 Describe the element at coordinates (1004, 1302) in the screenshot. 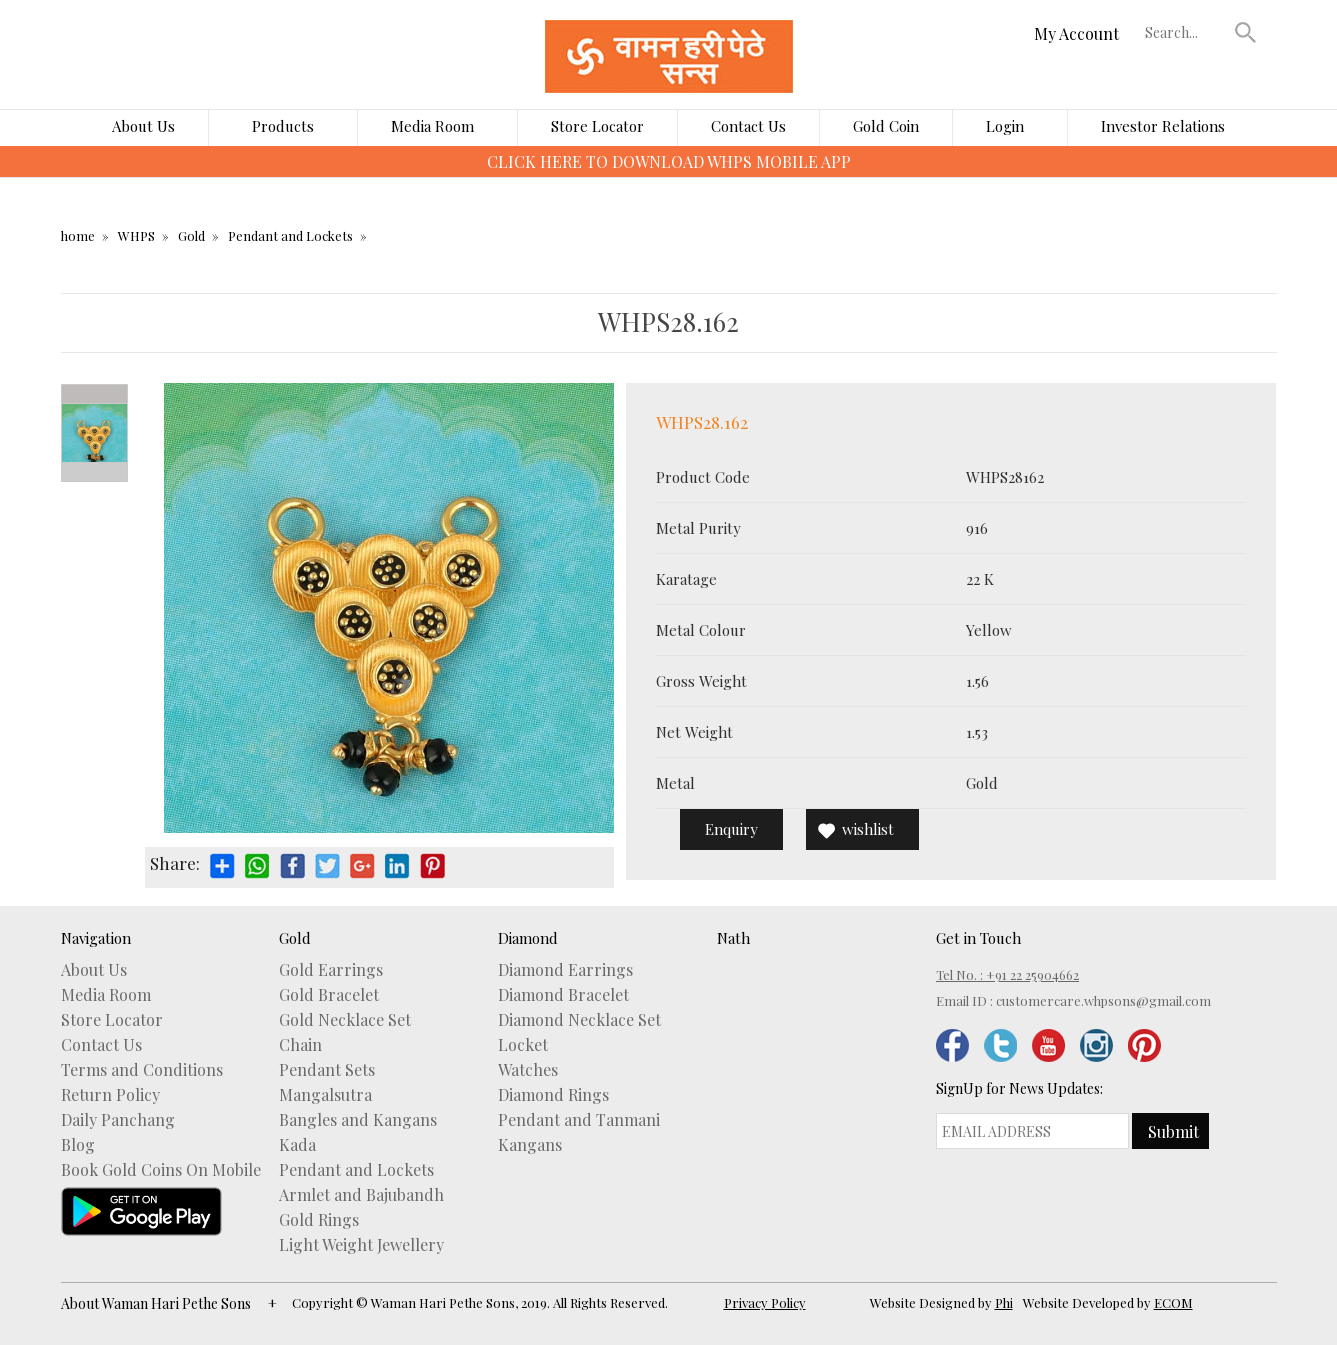

I see `Phi` at that location.